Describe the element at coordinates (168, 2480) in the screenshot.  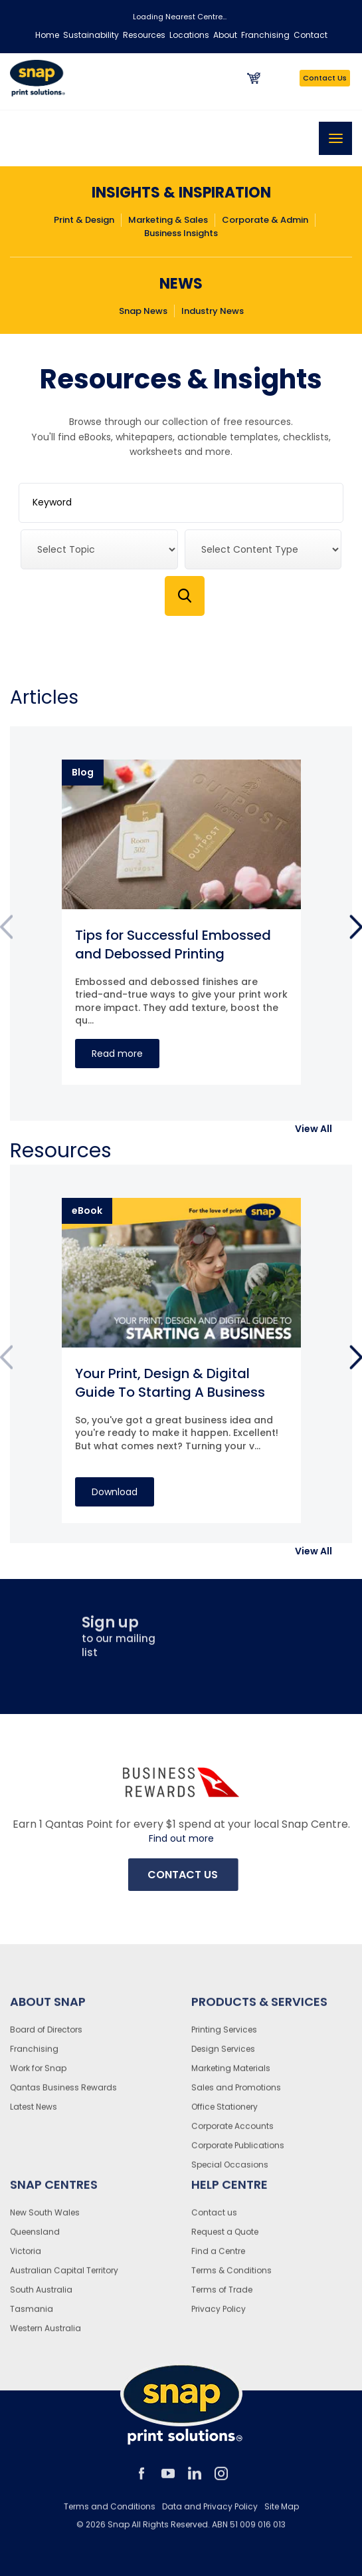
I see `youtube` at that location.